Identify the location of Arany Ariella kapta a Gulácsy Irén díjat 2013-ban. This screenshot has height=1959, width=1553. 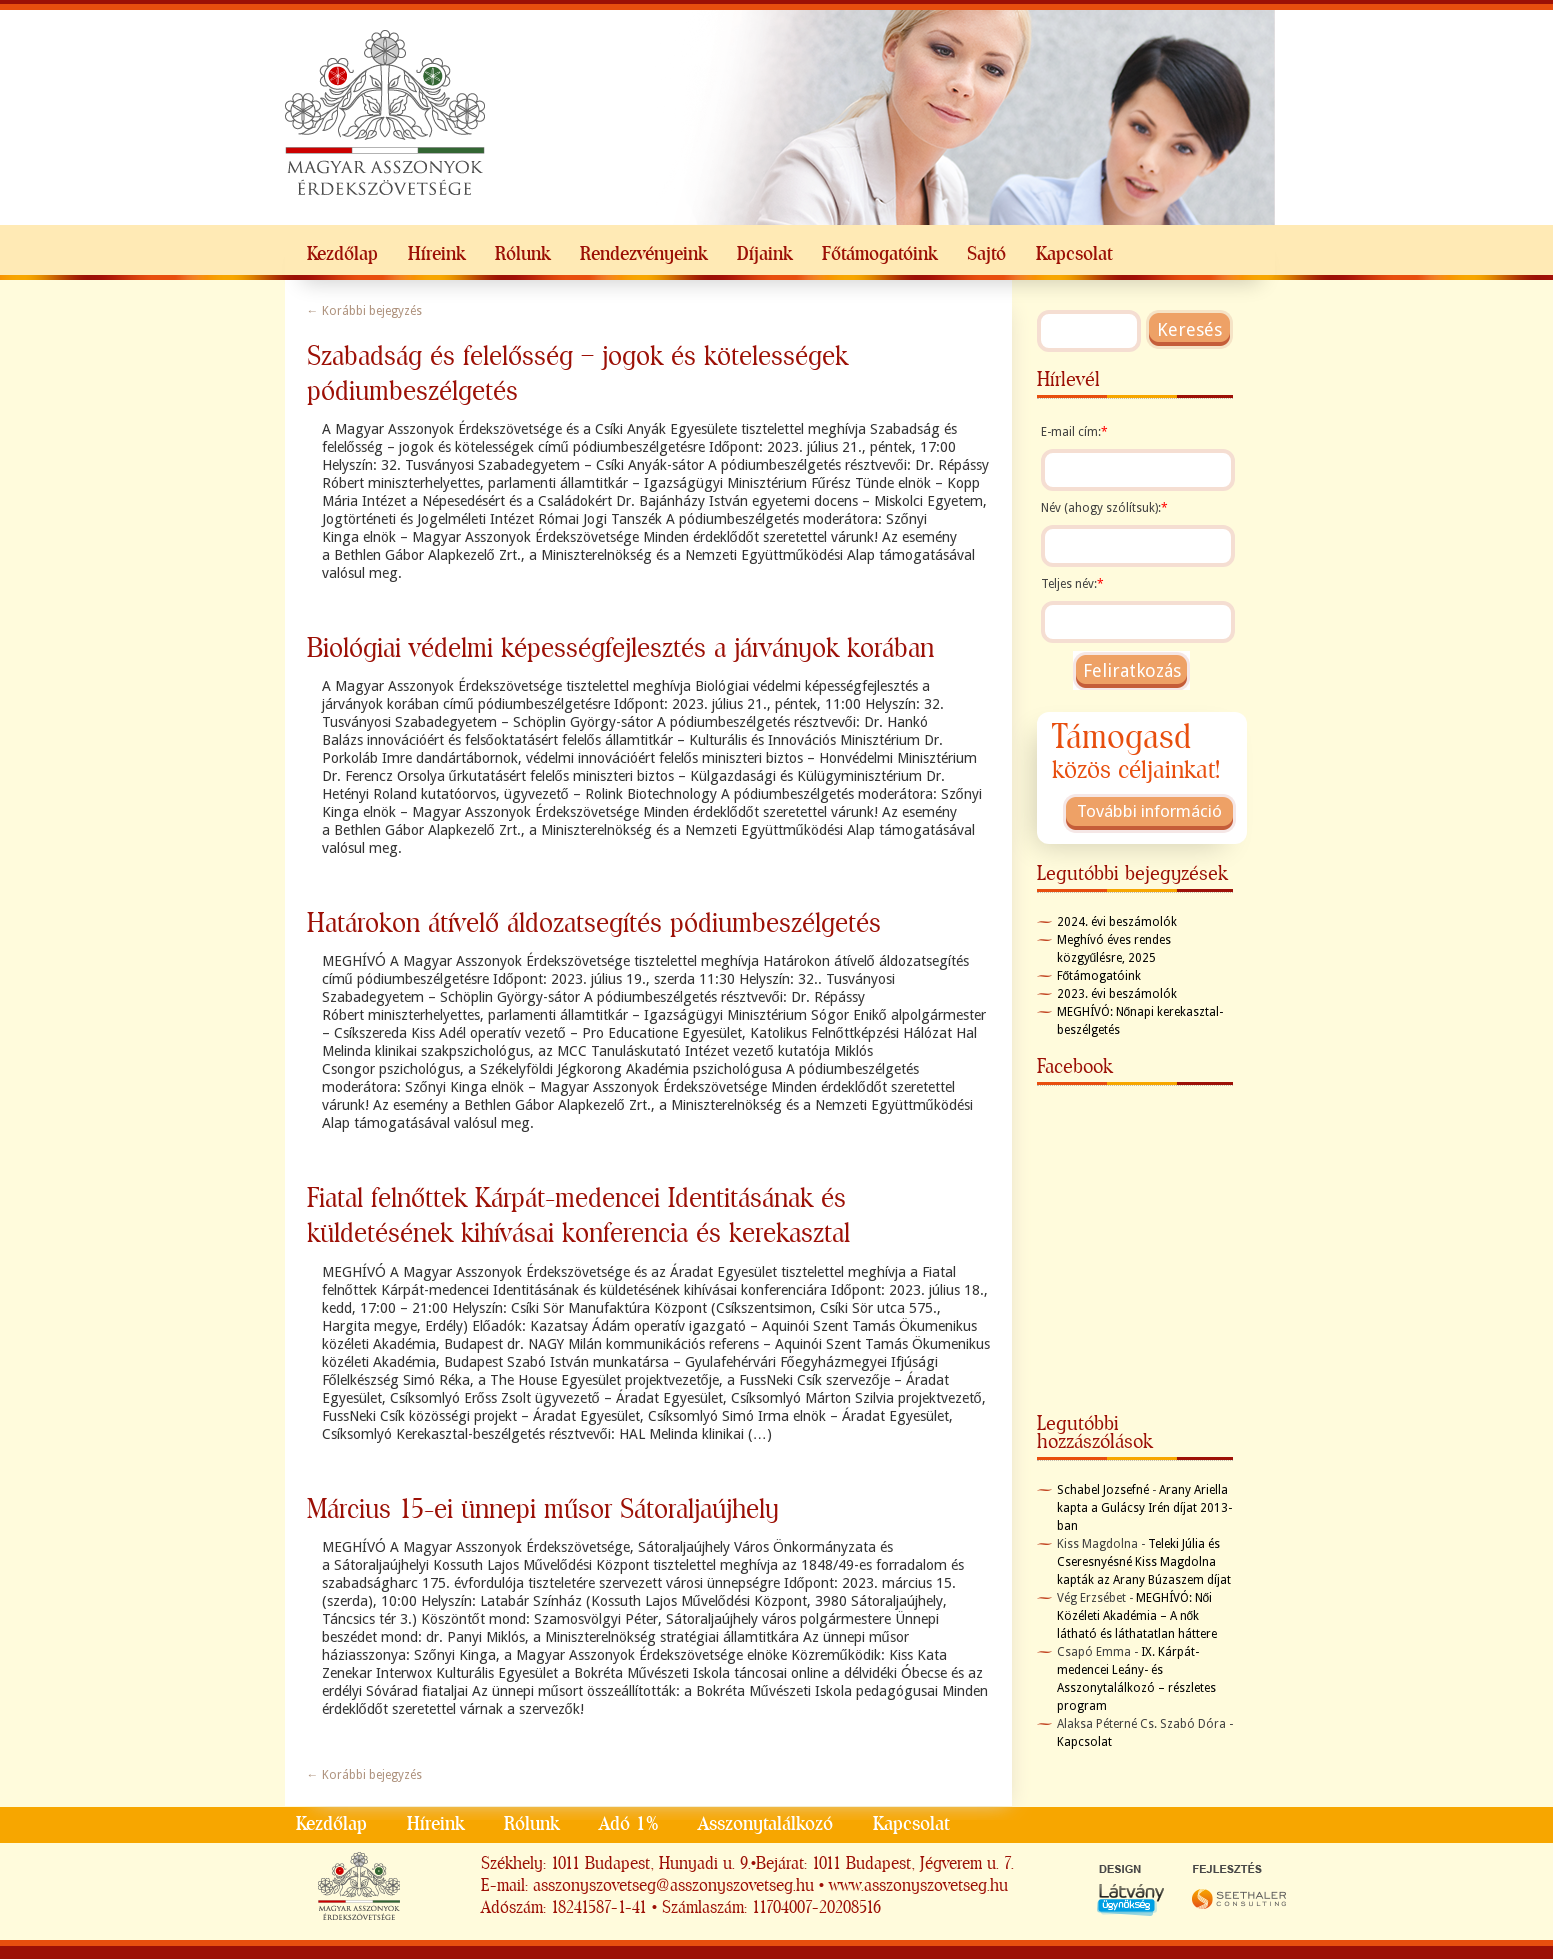
(1144, 1508).